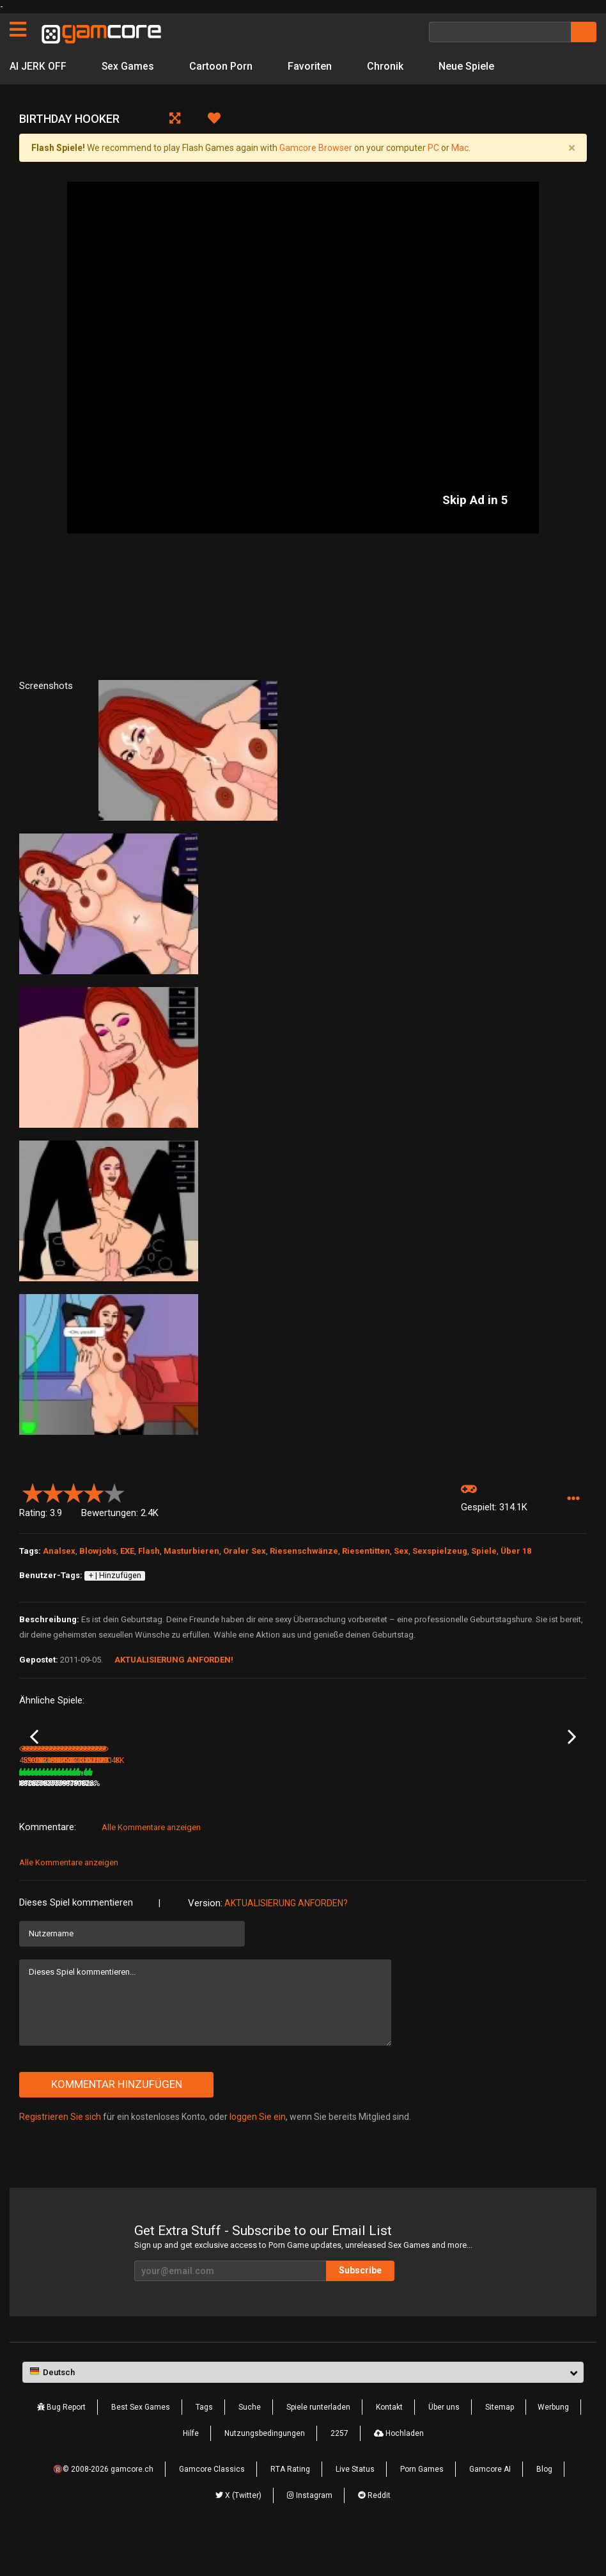 The width and height of the screenshot is (606, 2576). Describe the element at coordinates (514, 1820) in the screenshot. I see `226.5K` at that location.